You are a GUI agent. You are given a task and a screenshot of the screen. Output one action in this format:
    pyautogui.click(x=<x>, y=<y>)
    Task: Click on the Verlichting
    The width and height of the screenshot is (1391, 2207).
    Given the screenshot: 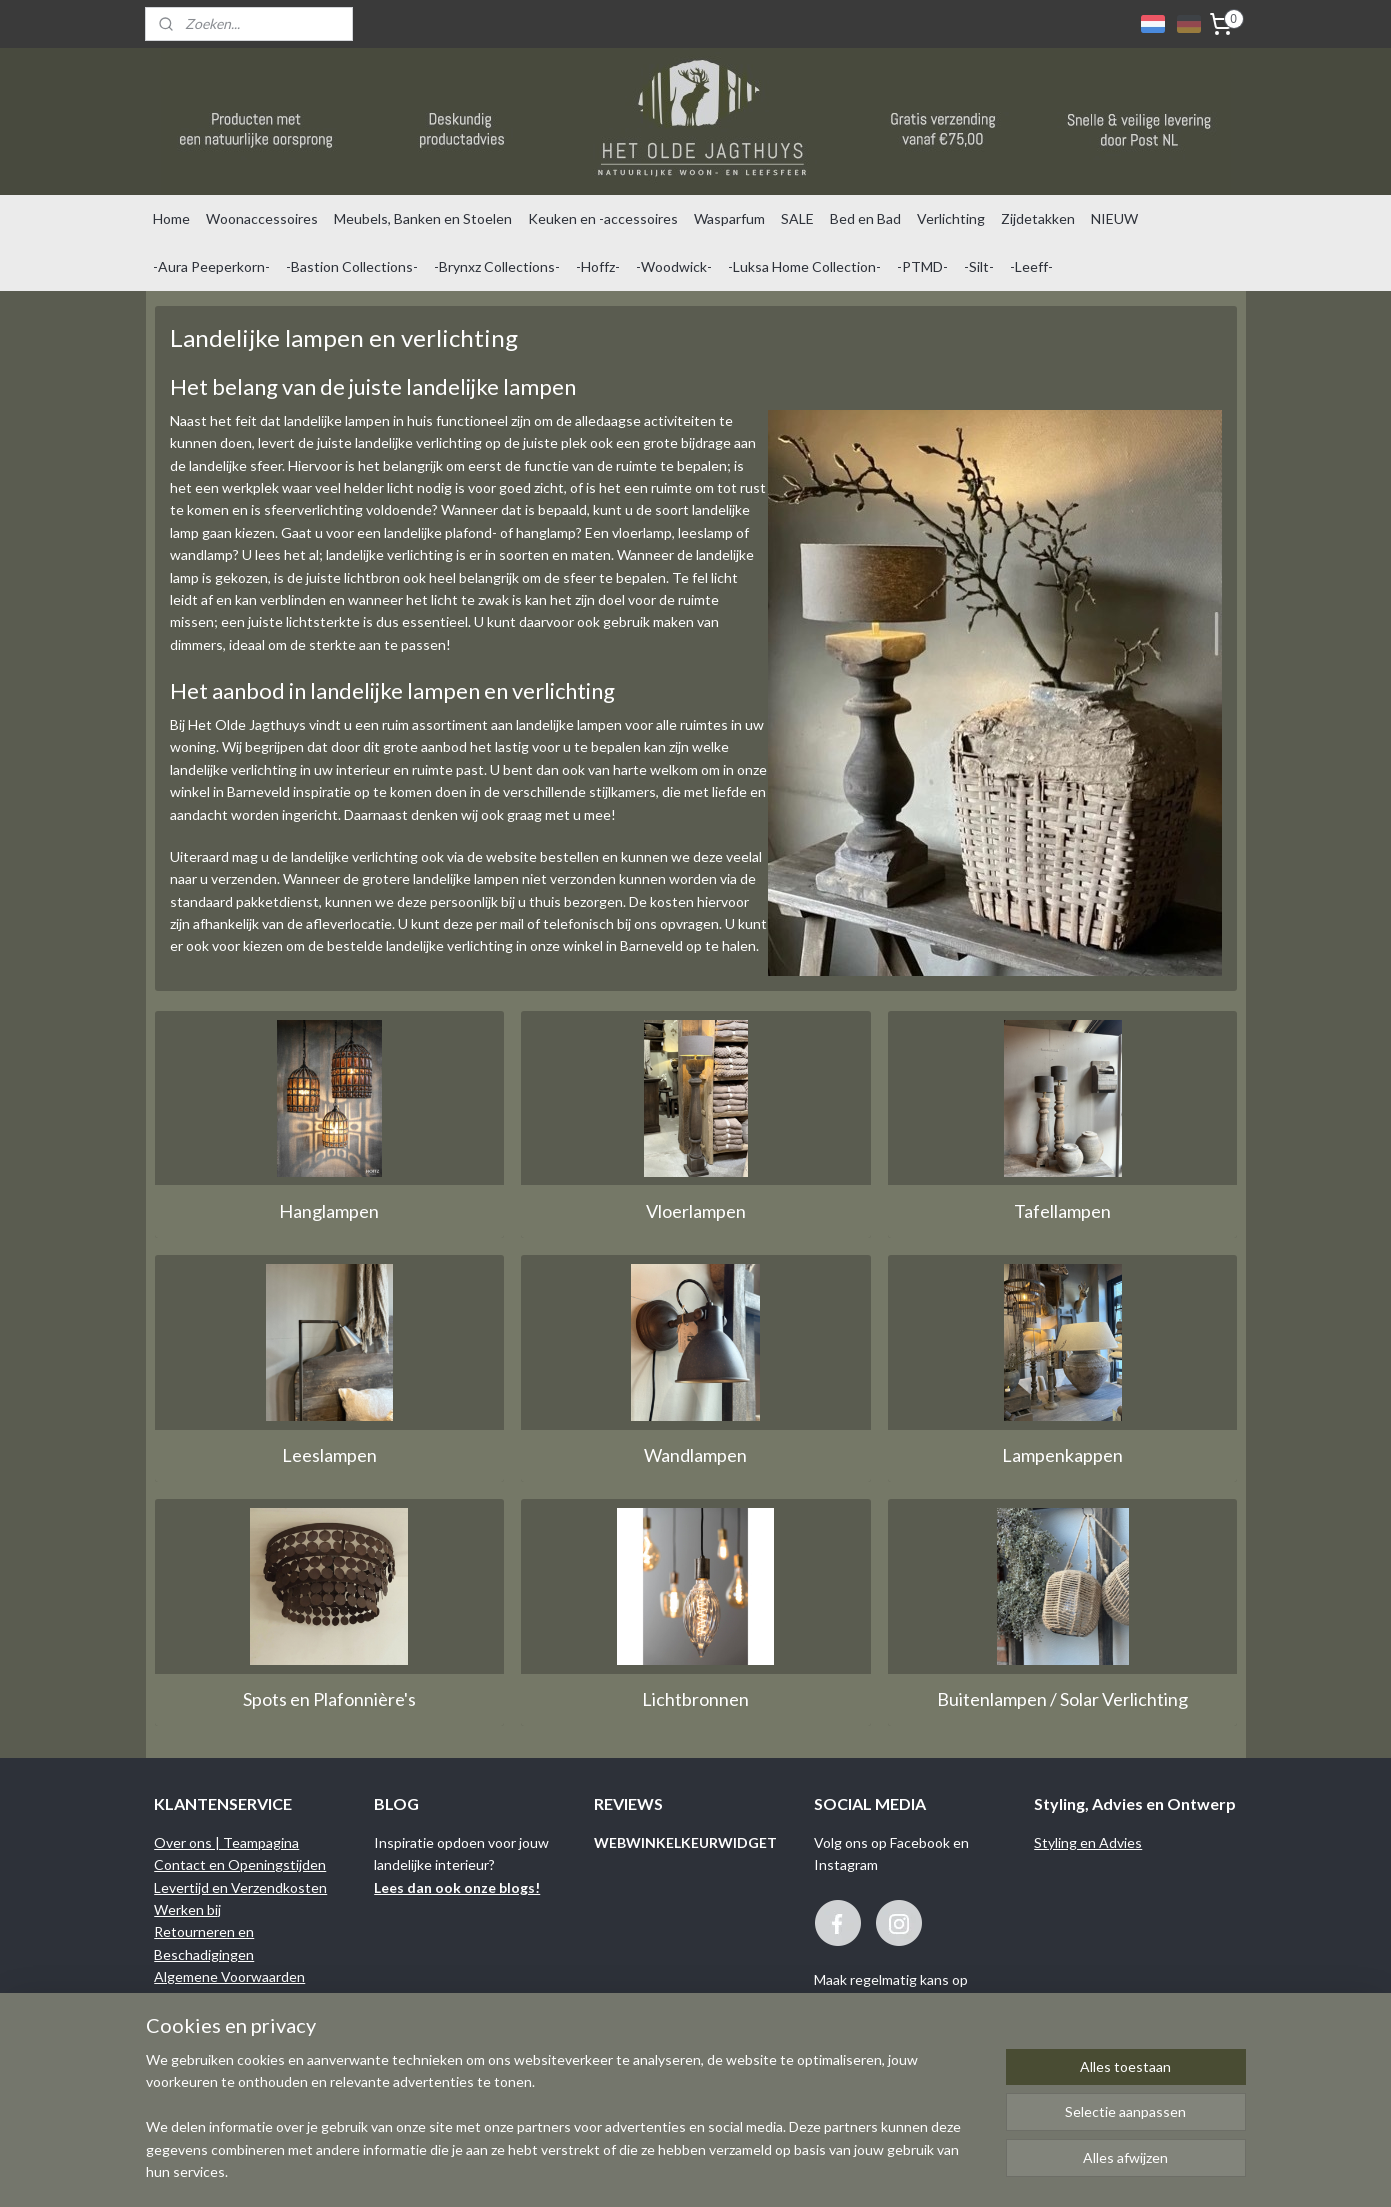 What is the action you would take?
    pyautogui.click(x=951, y=218)
    